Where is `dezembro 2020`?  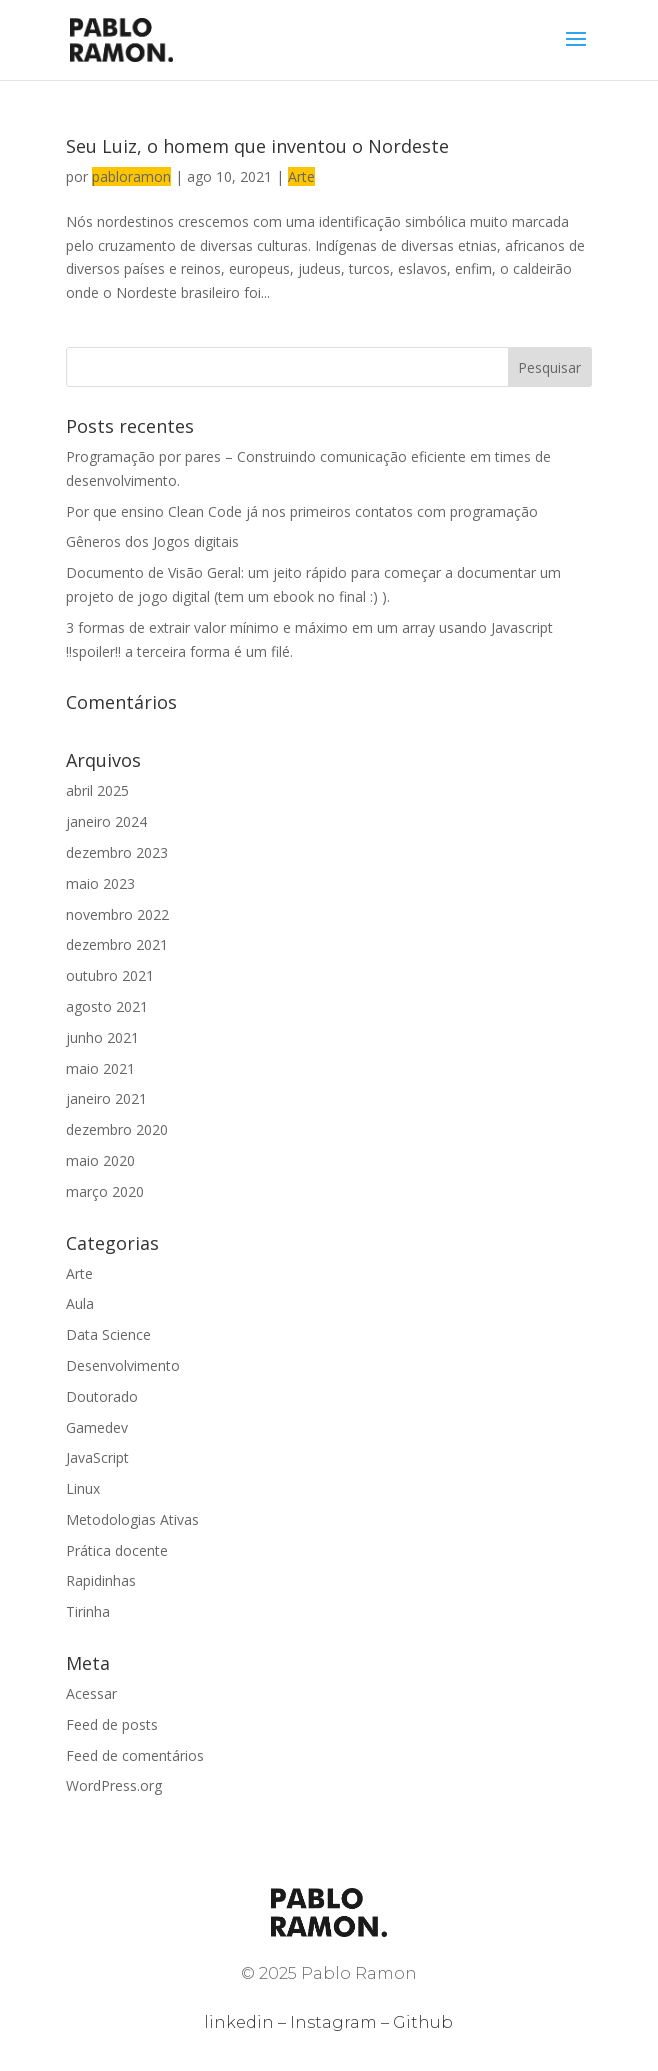 dezembro 2020 is located at coordinates (117, 1129).